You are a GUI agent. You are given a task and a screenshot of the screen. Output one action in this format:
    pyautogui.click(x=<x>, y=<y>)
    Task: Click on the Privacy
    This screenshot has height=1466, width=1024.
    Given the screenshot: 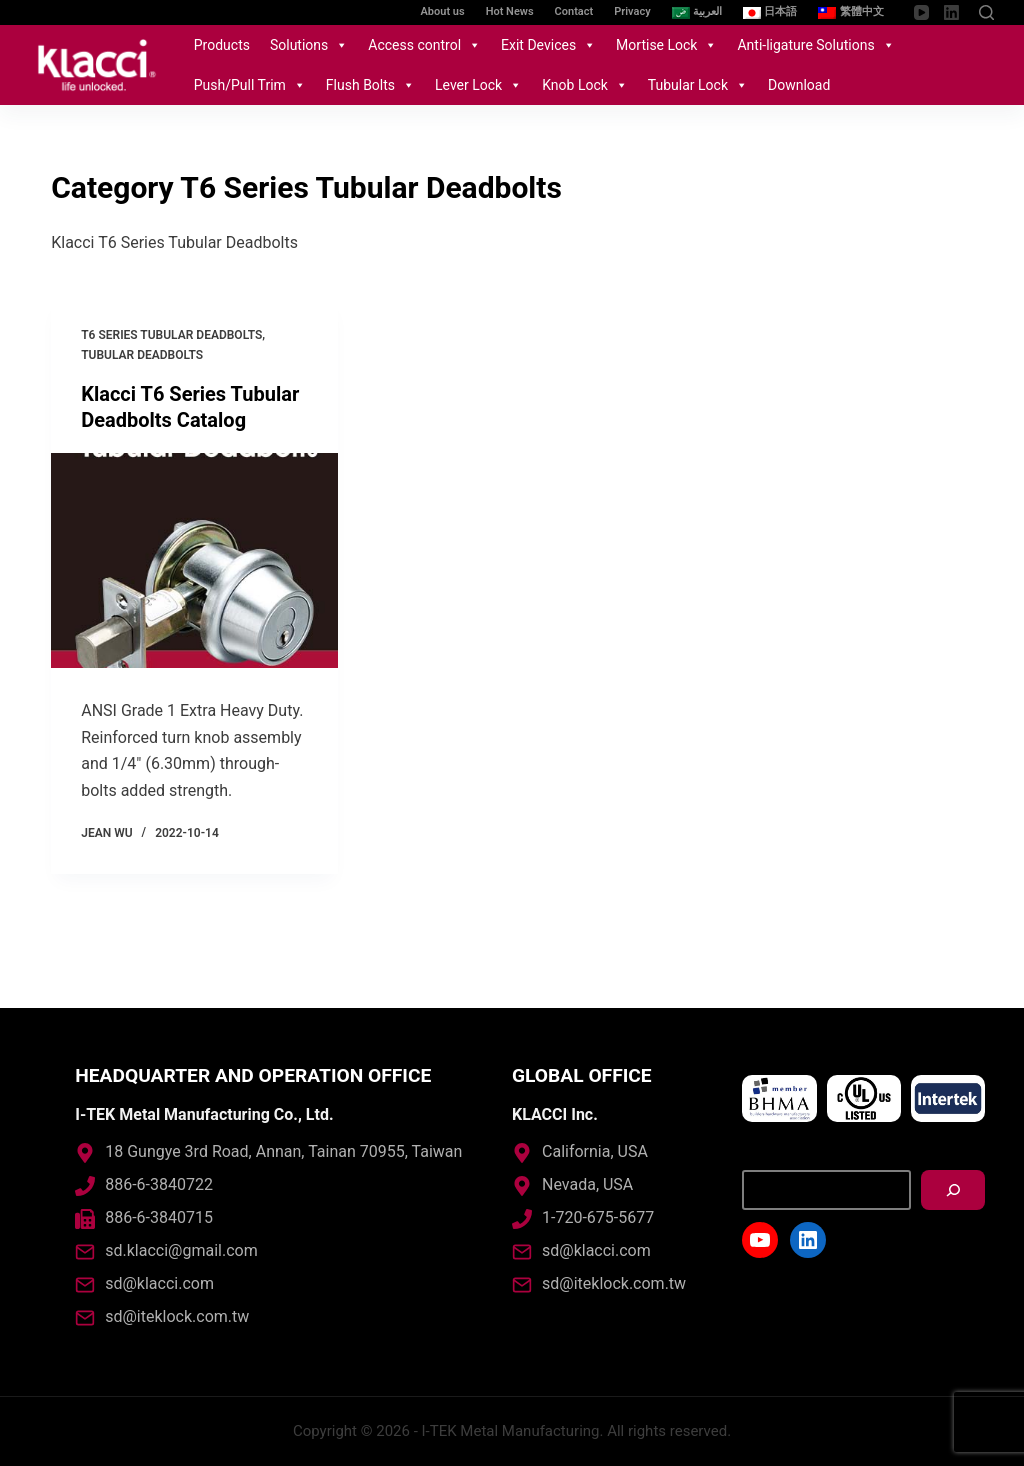 What is the action you would take?
    pyautogui.click(x=632, y=11)
    